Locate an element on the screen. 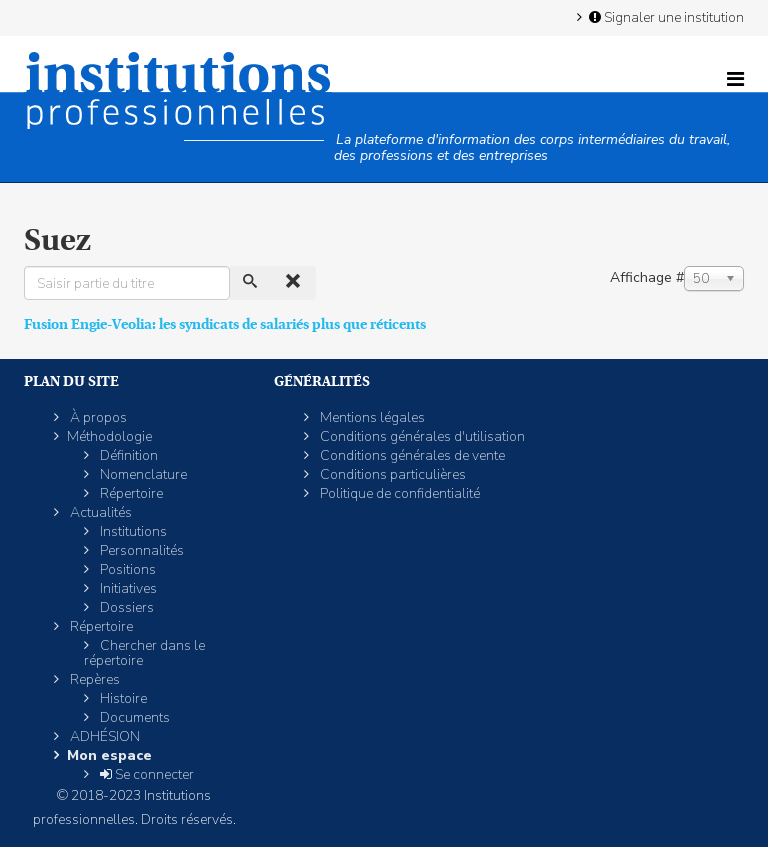  Documents is located at coordinates (133, 717).